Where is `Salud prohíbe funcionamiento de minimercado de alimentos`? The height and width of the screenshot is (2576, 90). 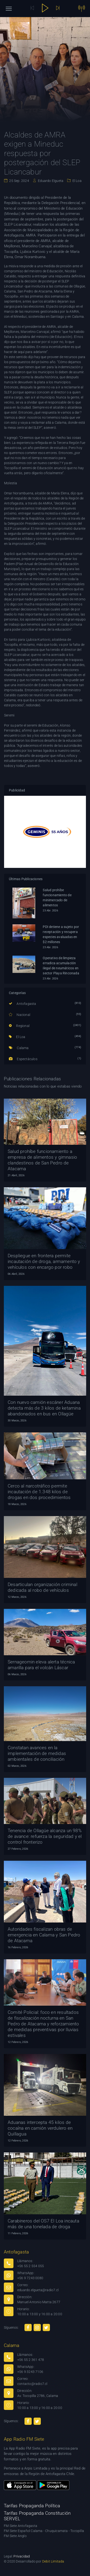 Salud prohíbe funcionamiento de minimercado de alimentos is located at coordinates (57, 897).